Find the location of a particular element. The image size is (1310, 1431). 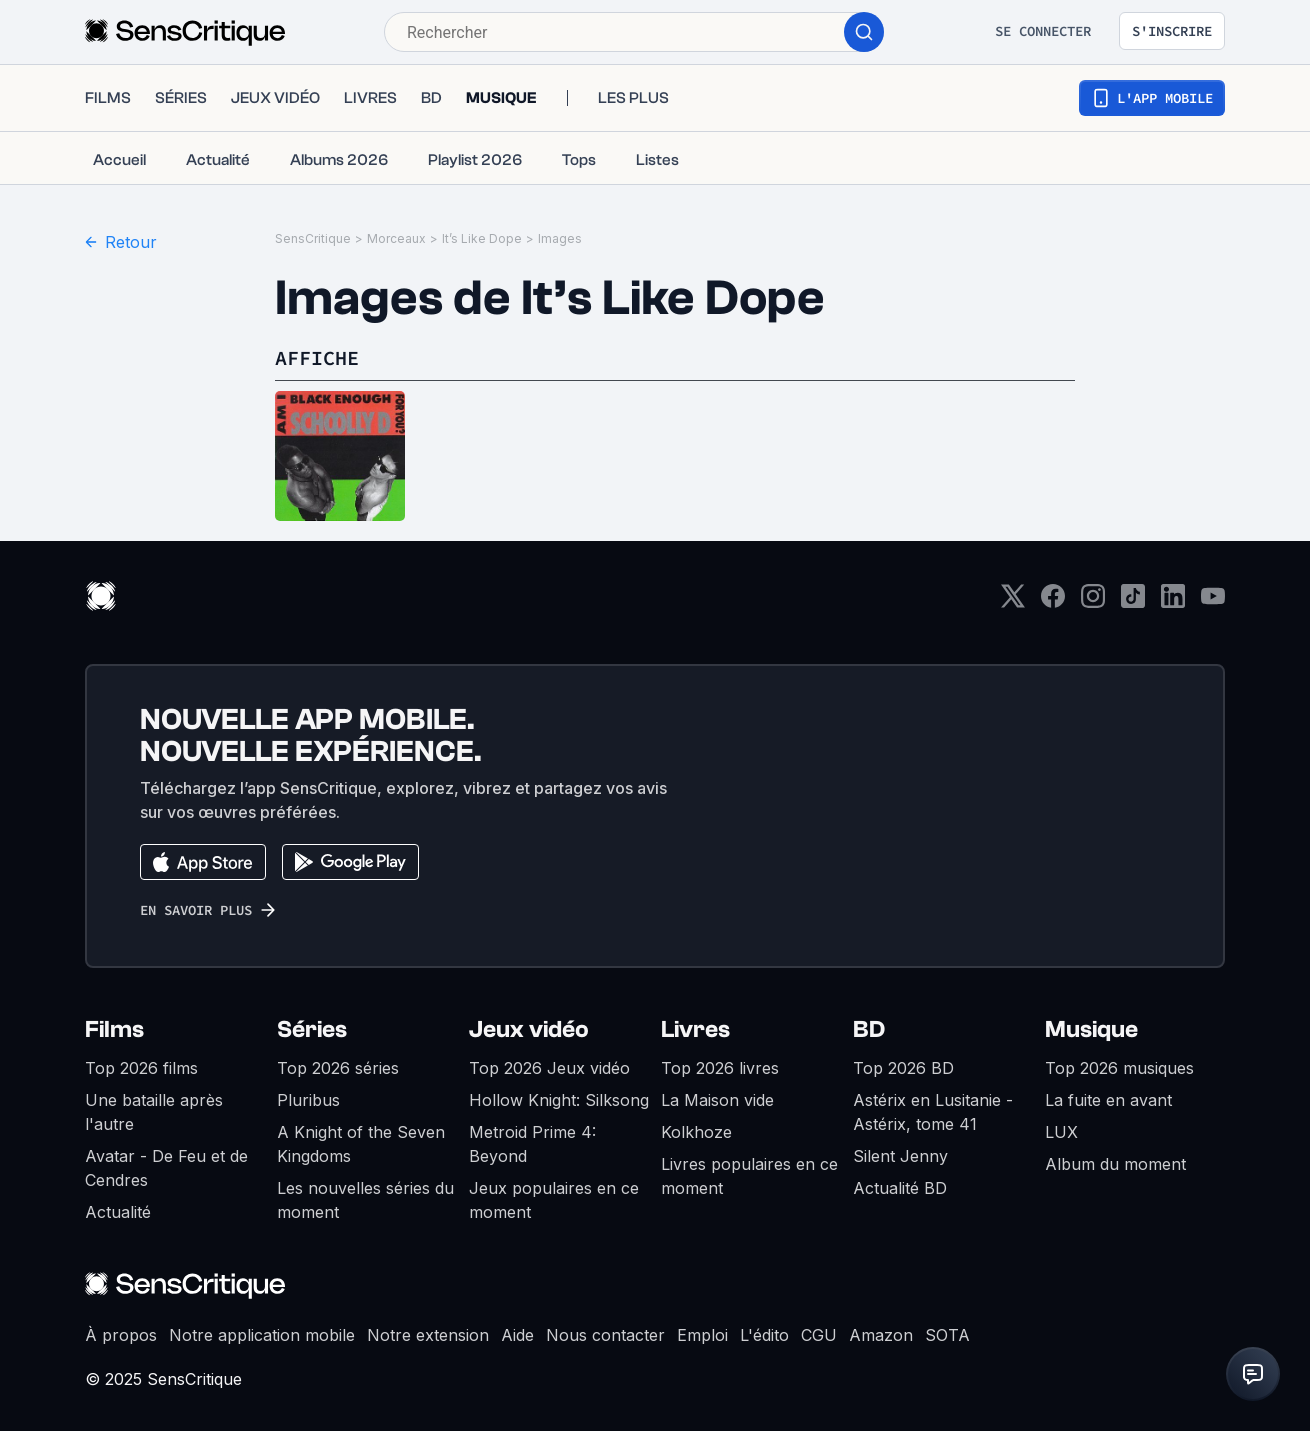

Top 2026 Jeux vidéo is located at coordinates (549, 1068).